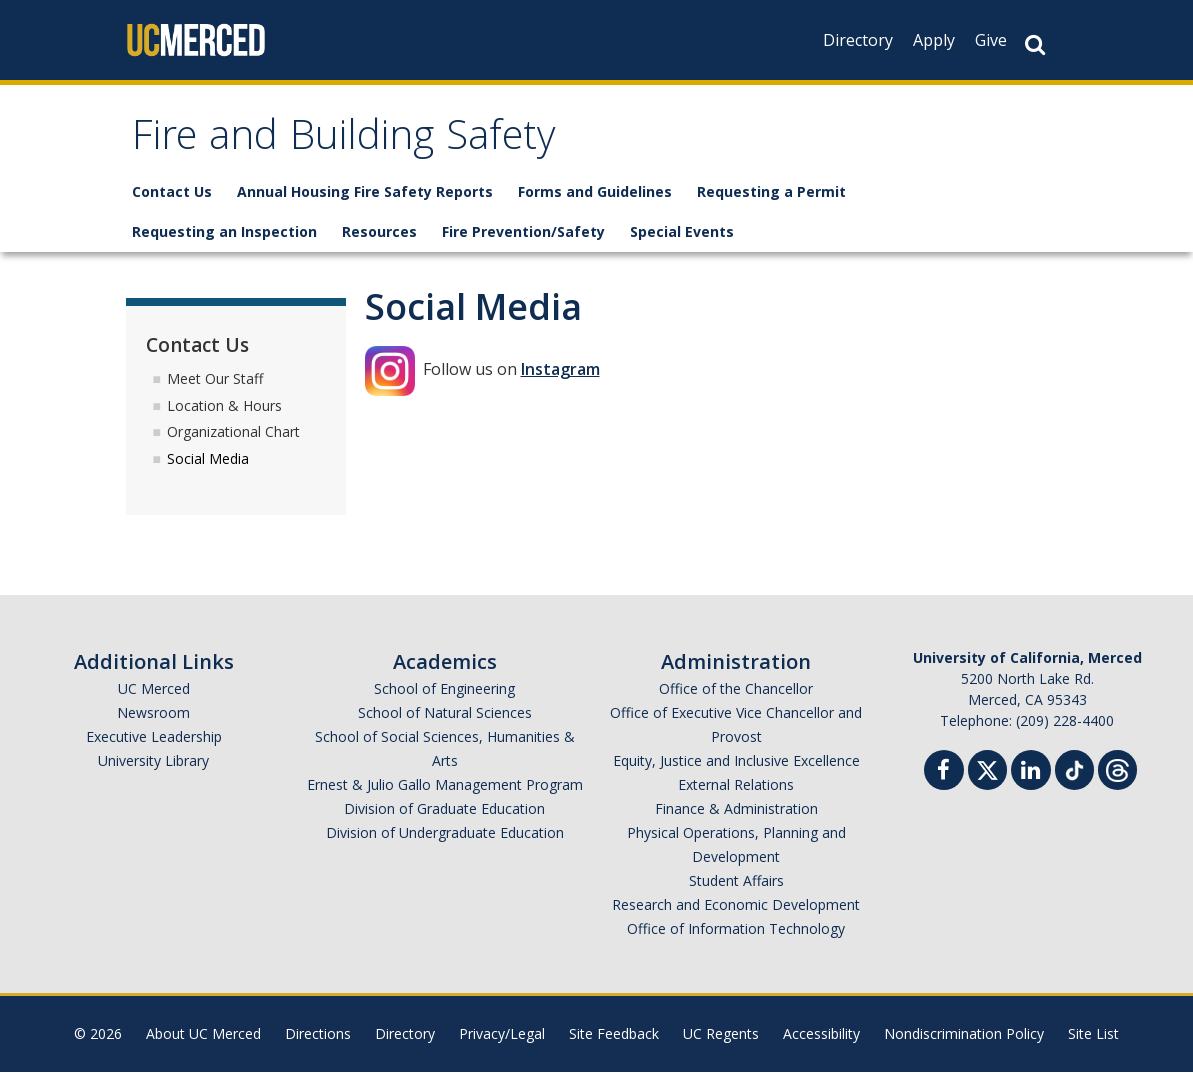  Describe the element at coordinates (365, 197) in the screenshot. I see `Annual Housing Fire Safety Reports` at that location.